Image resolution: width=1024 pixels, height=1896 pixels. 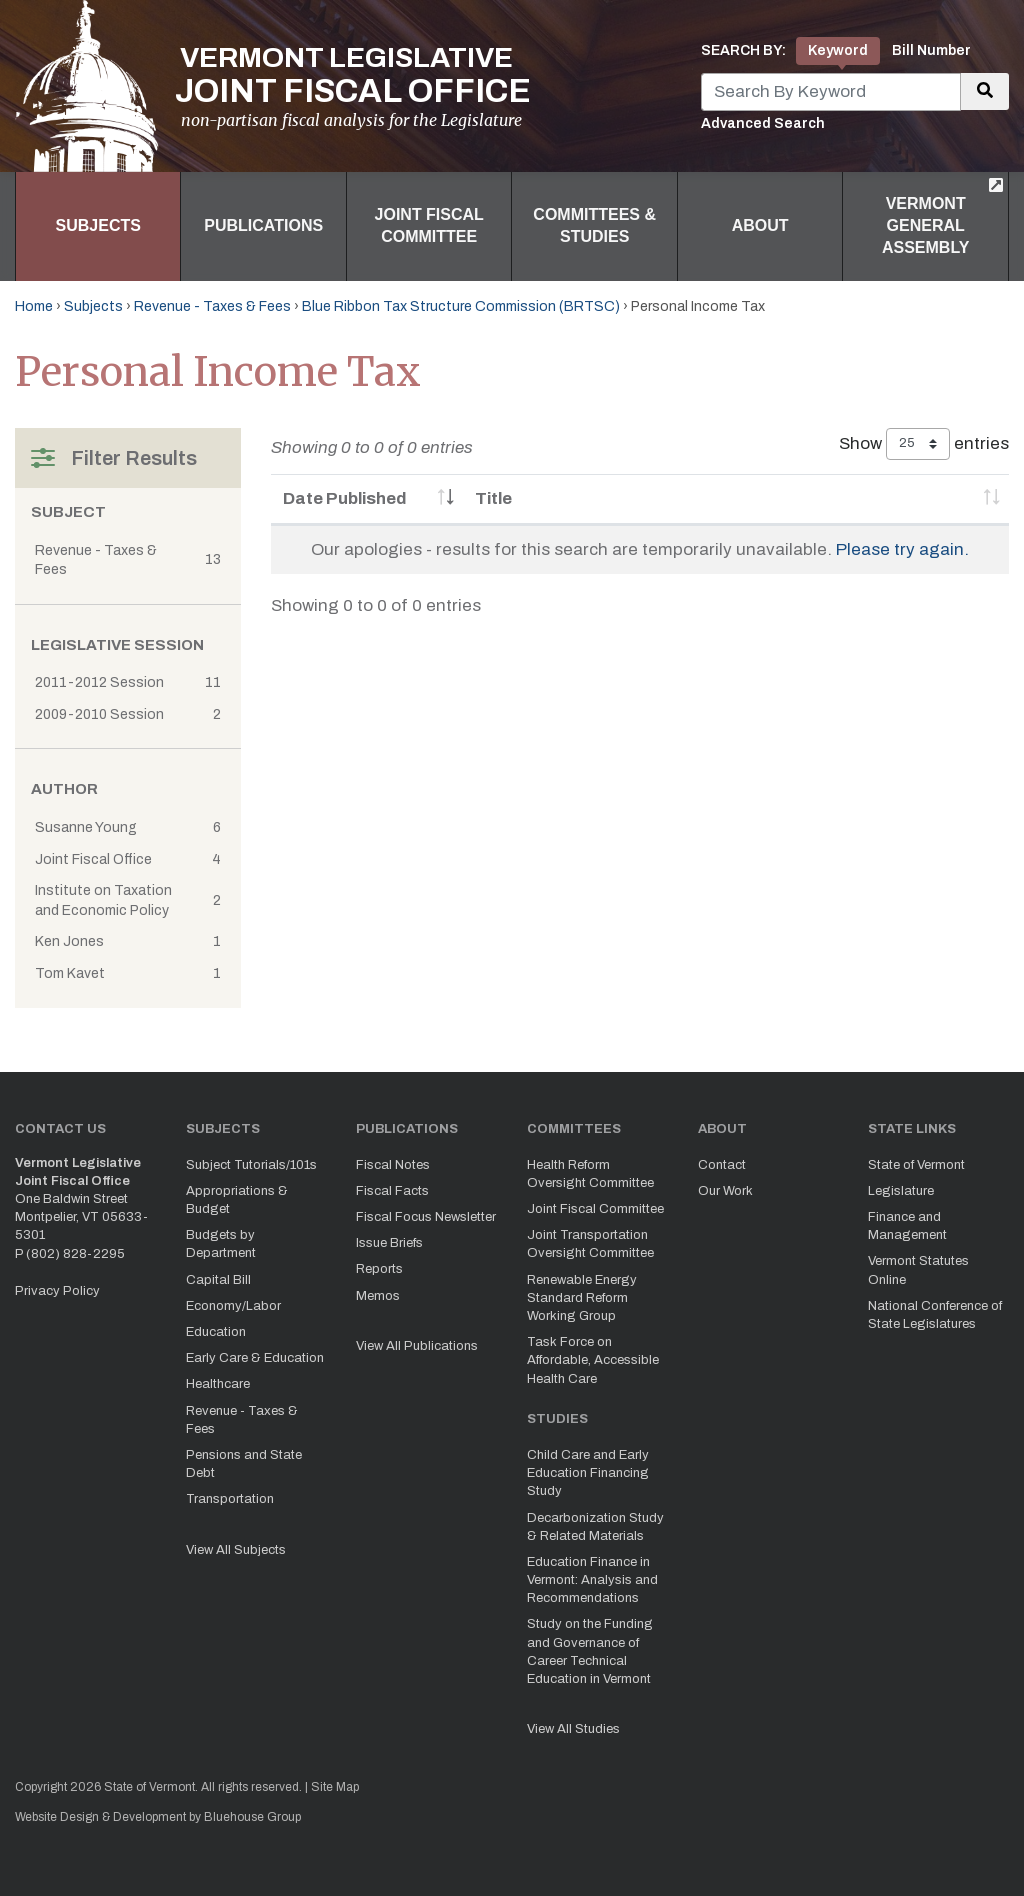 What do you see at coordinates (590, 1651) in the screenshot?
I see `Study on the Funding and Governance of Career Technical Education in Vermont` at bounding box center [590, 1651].